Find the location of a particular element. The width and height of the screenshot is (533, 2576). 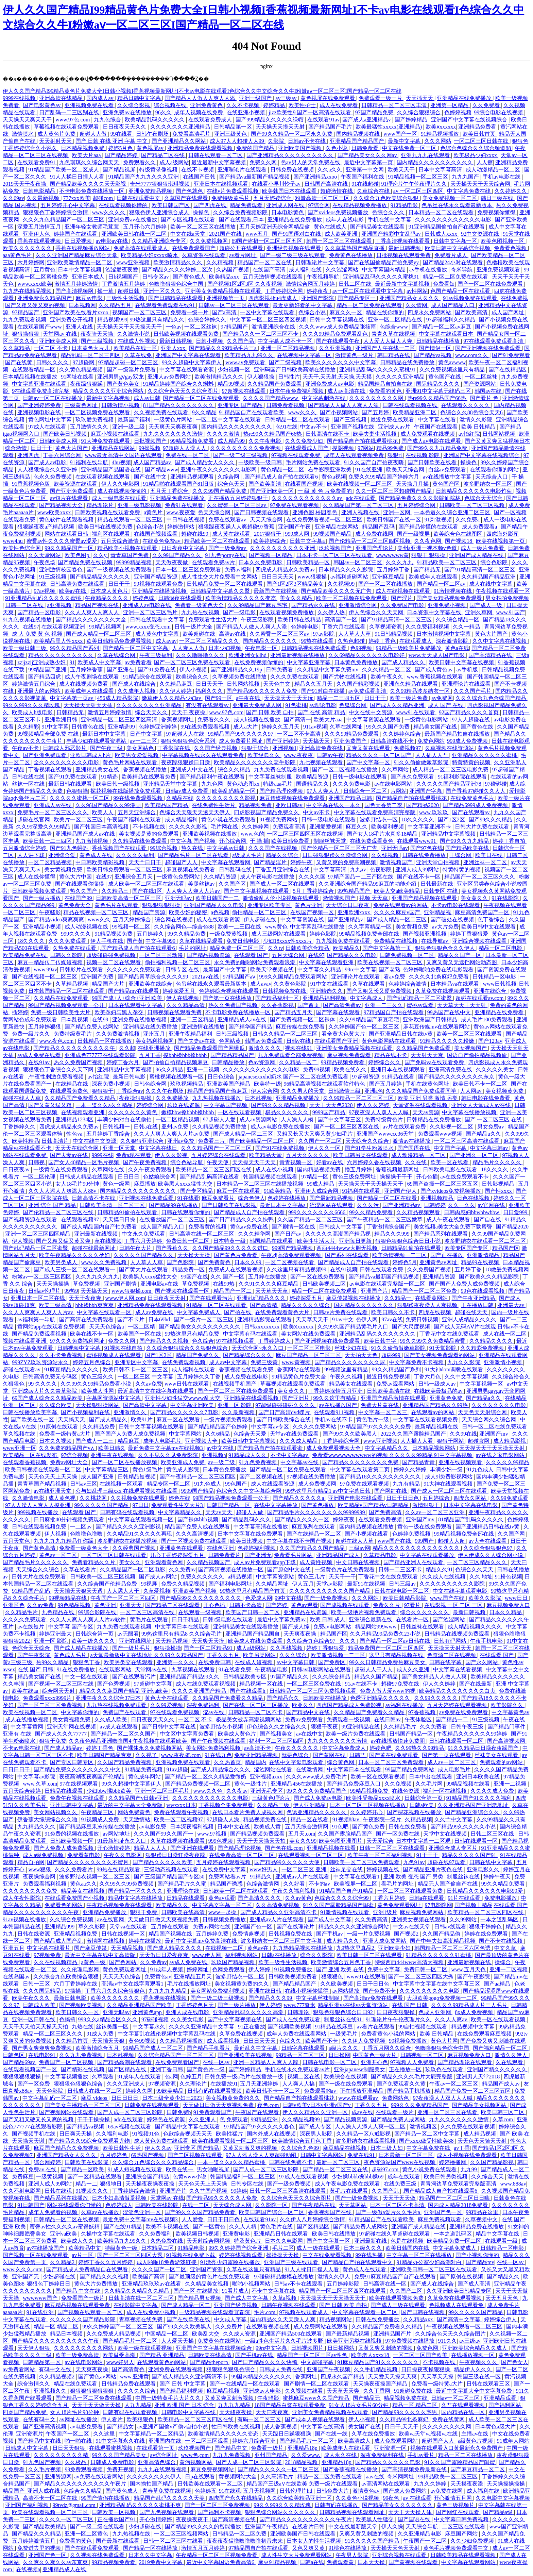

久久久久久久久久久电影 is located at coordinates (430, 1991).